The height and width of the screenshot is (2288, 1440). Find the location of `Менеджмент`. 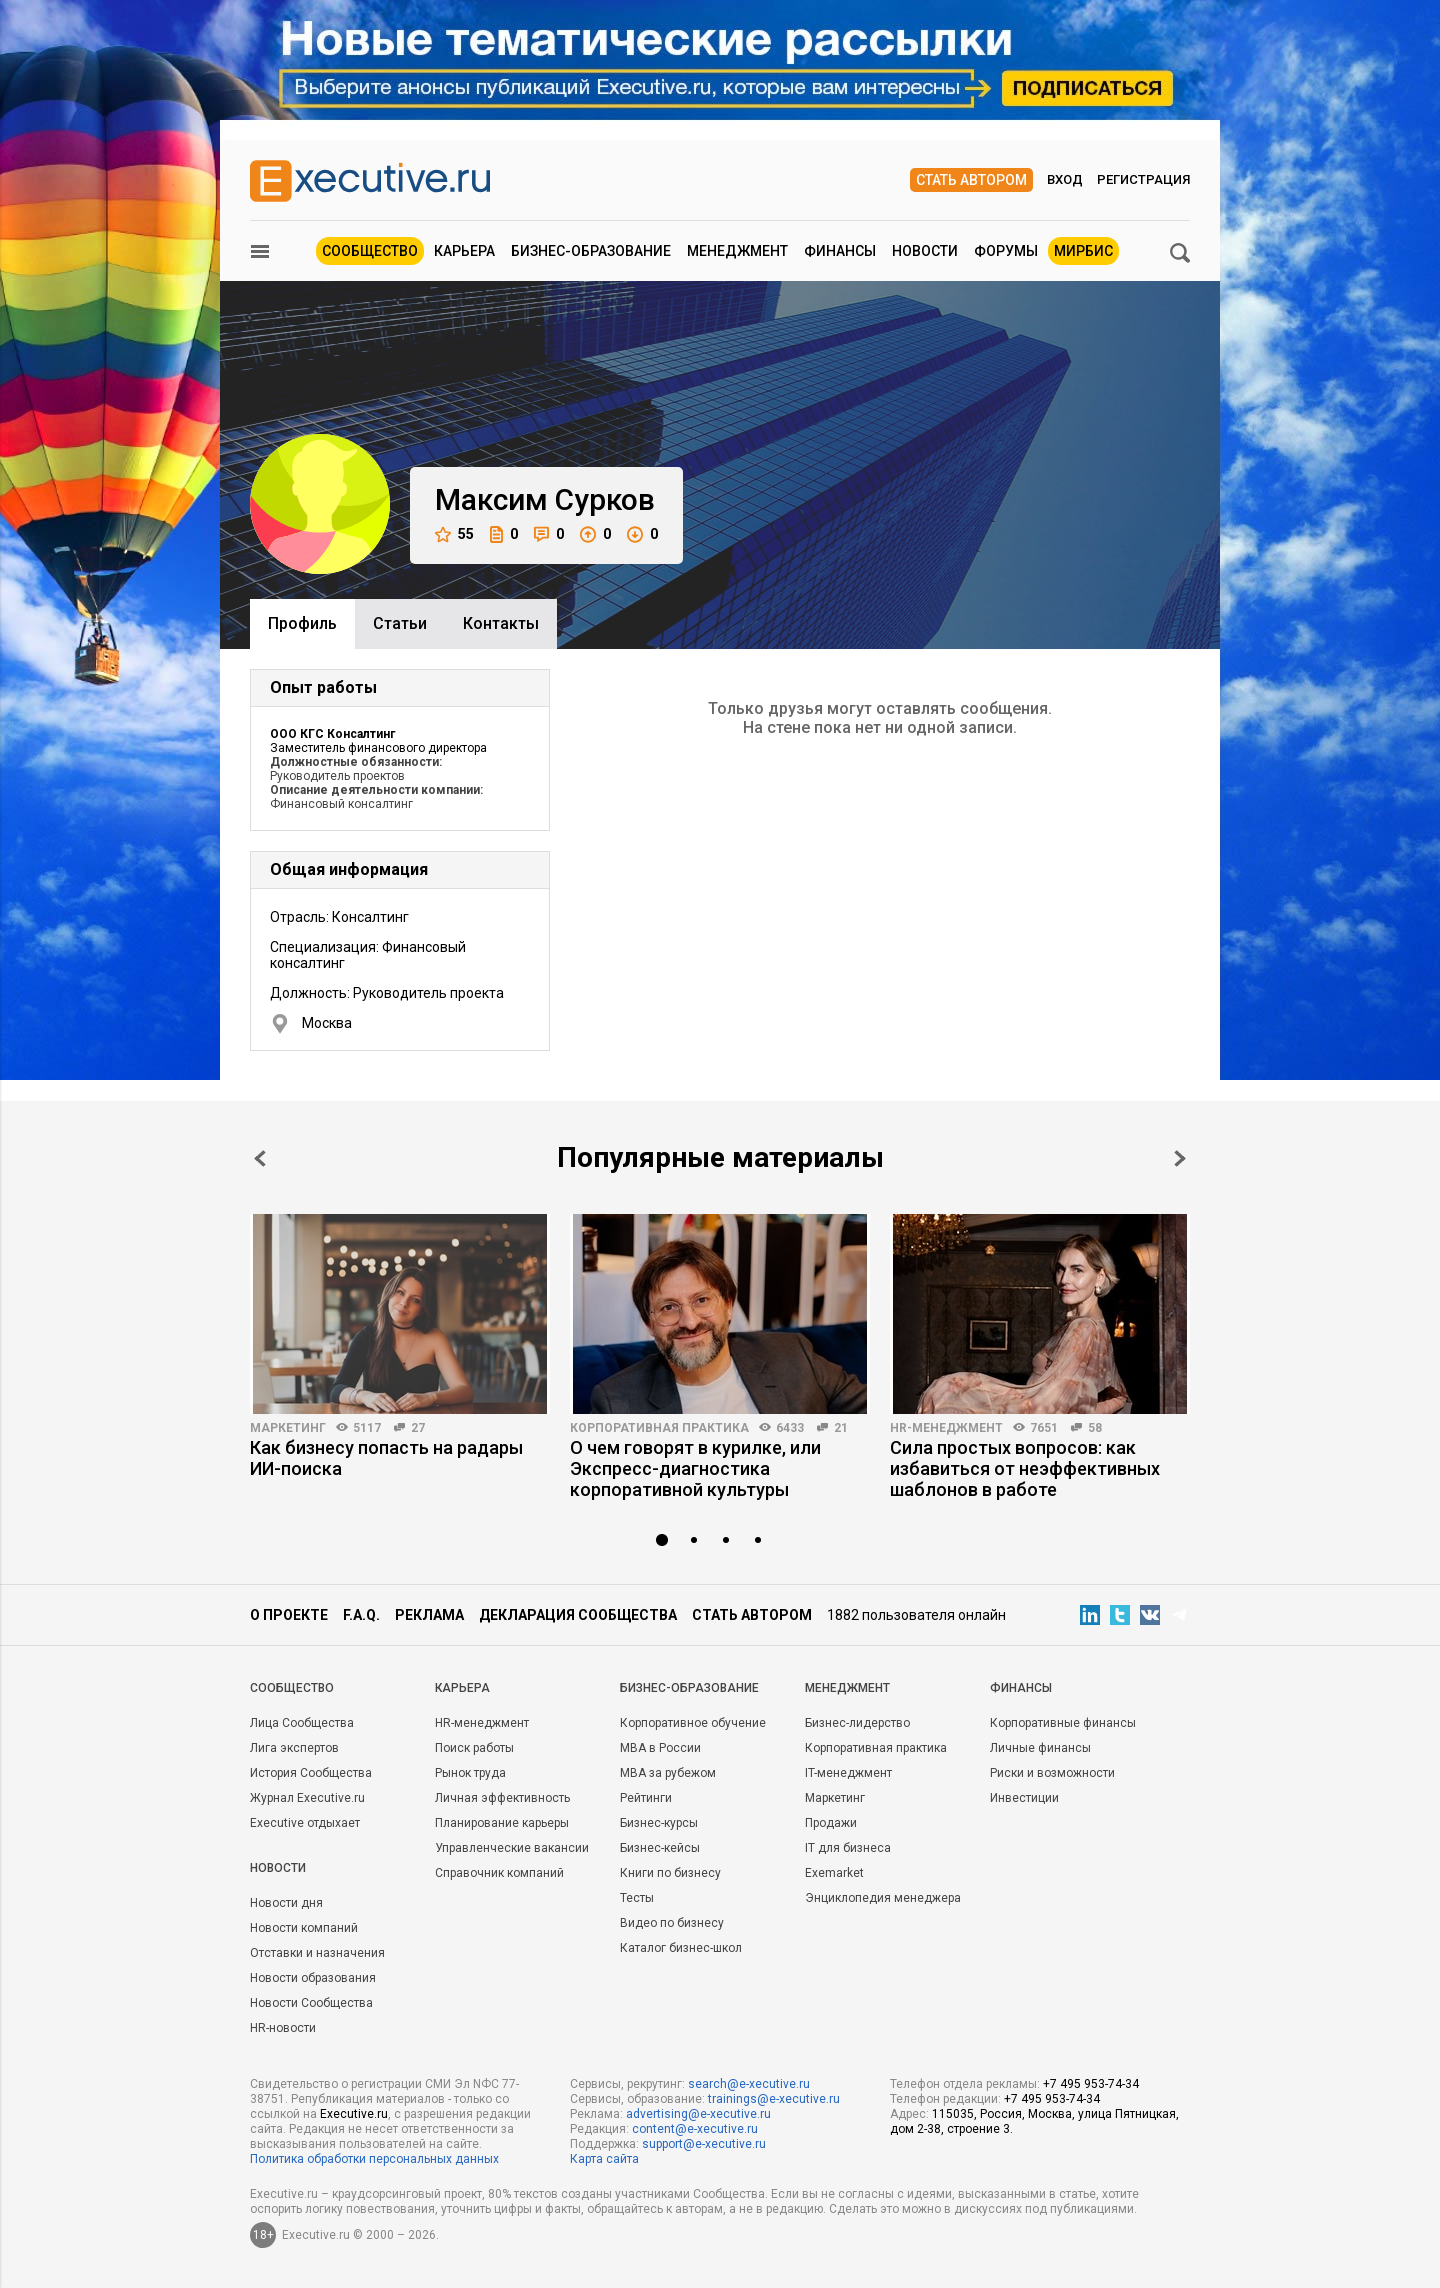

Менеджмент is located at coordinates (737, 251).